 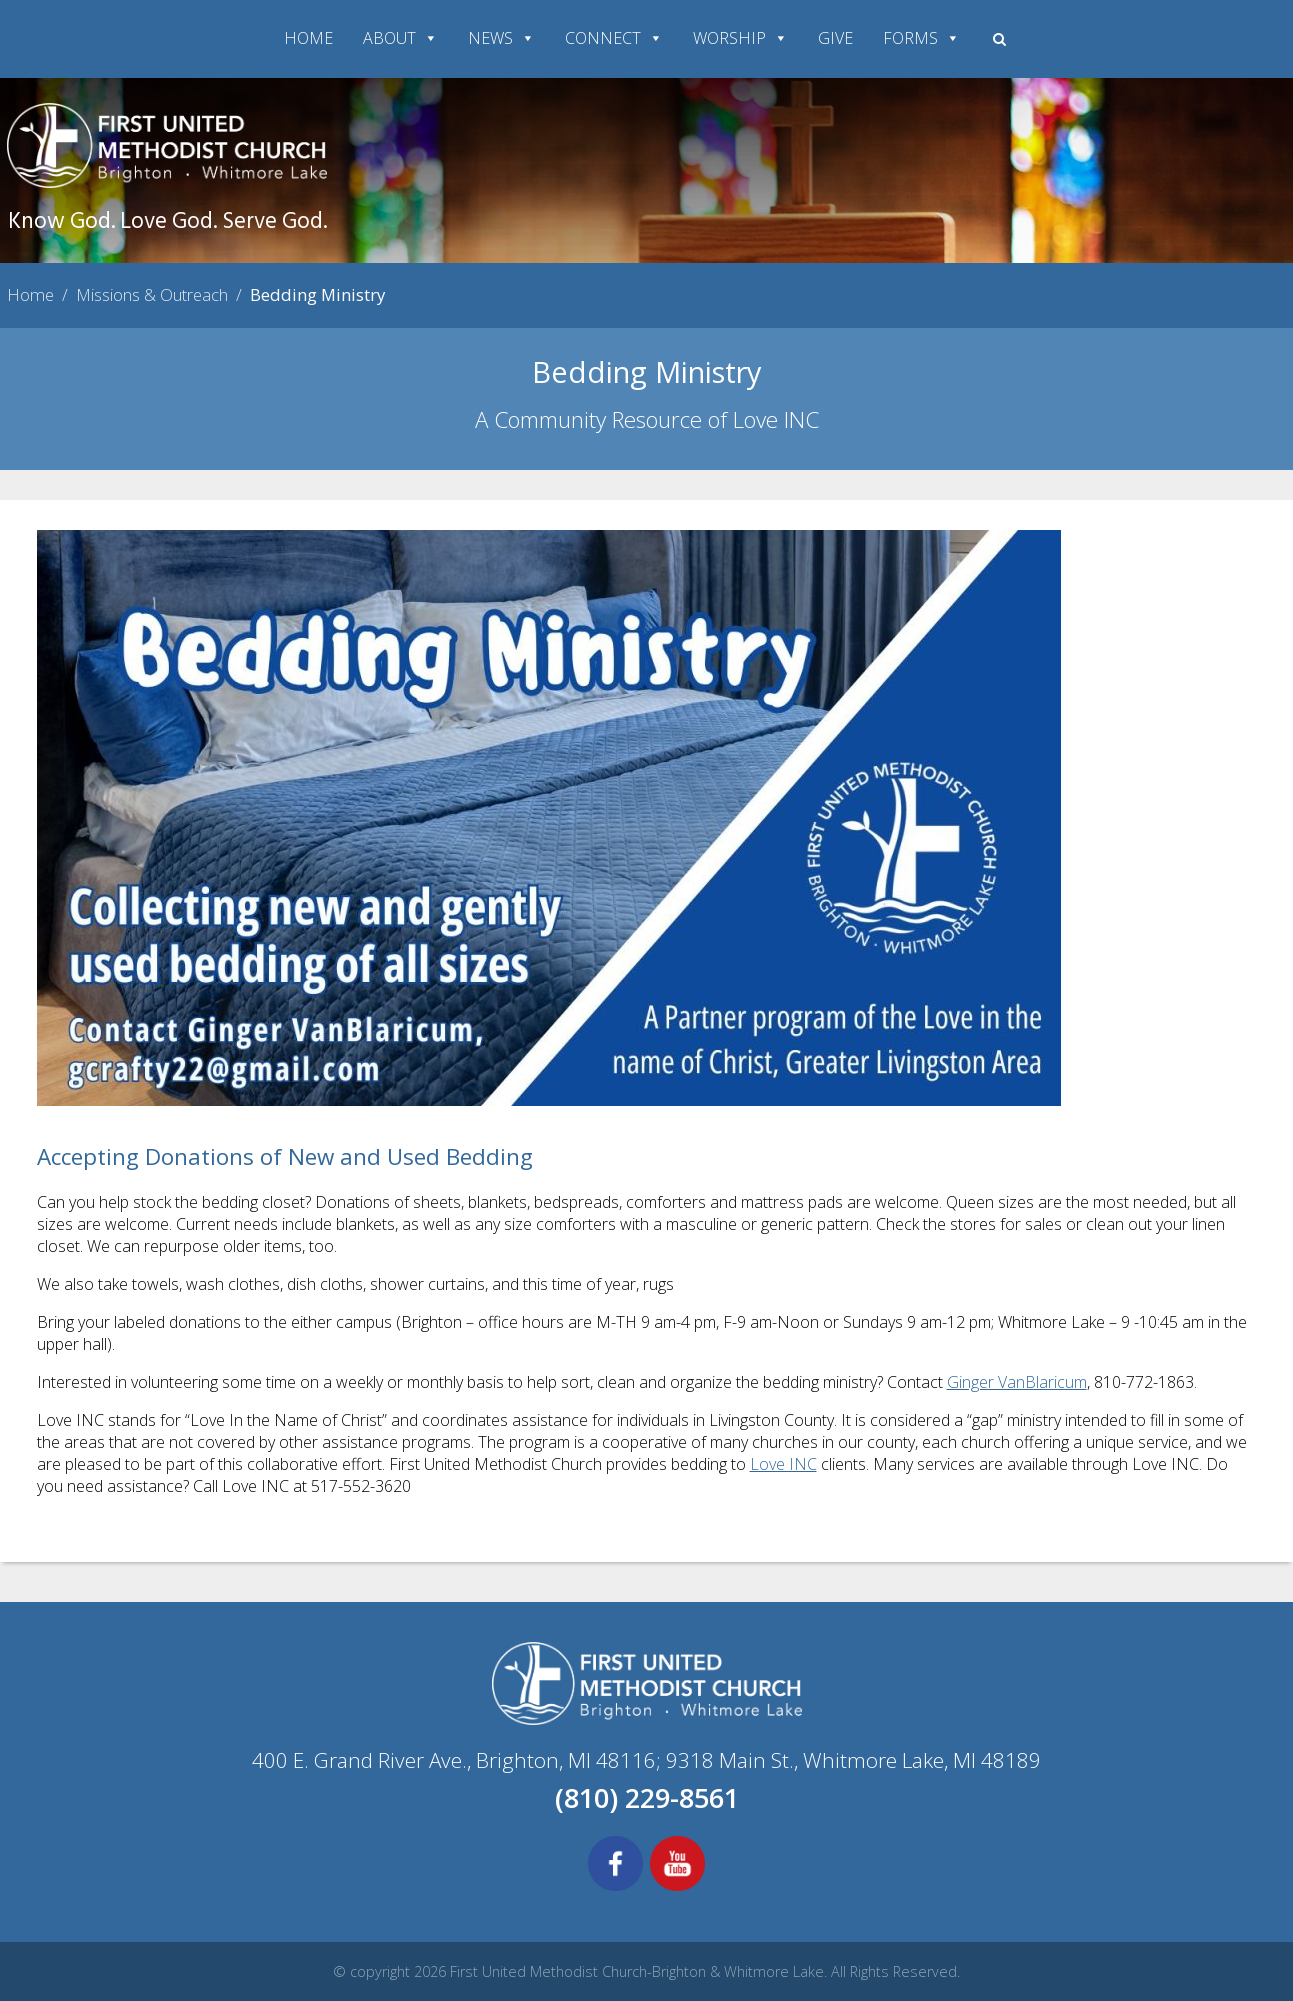 What do you see at coordinates (740, 38) in the screenshot?
I see `WORSHIP` at bounding box center [740, 38].